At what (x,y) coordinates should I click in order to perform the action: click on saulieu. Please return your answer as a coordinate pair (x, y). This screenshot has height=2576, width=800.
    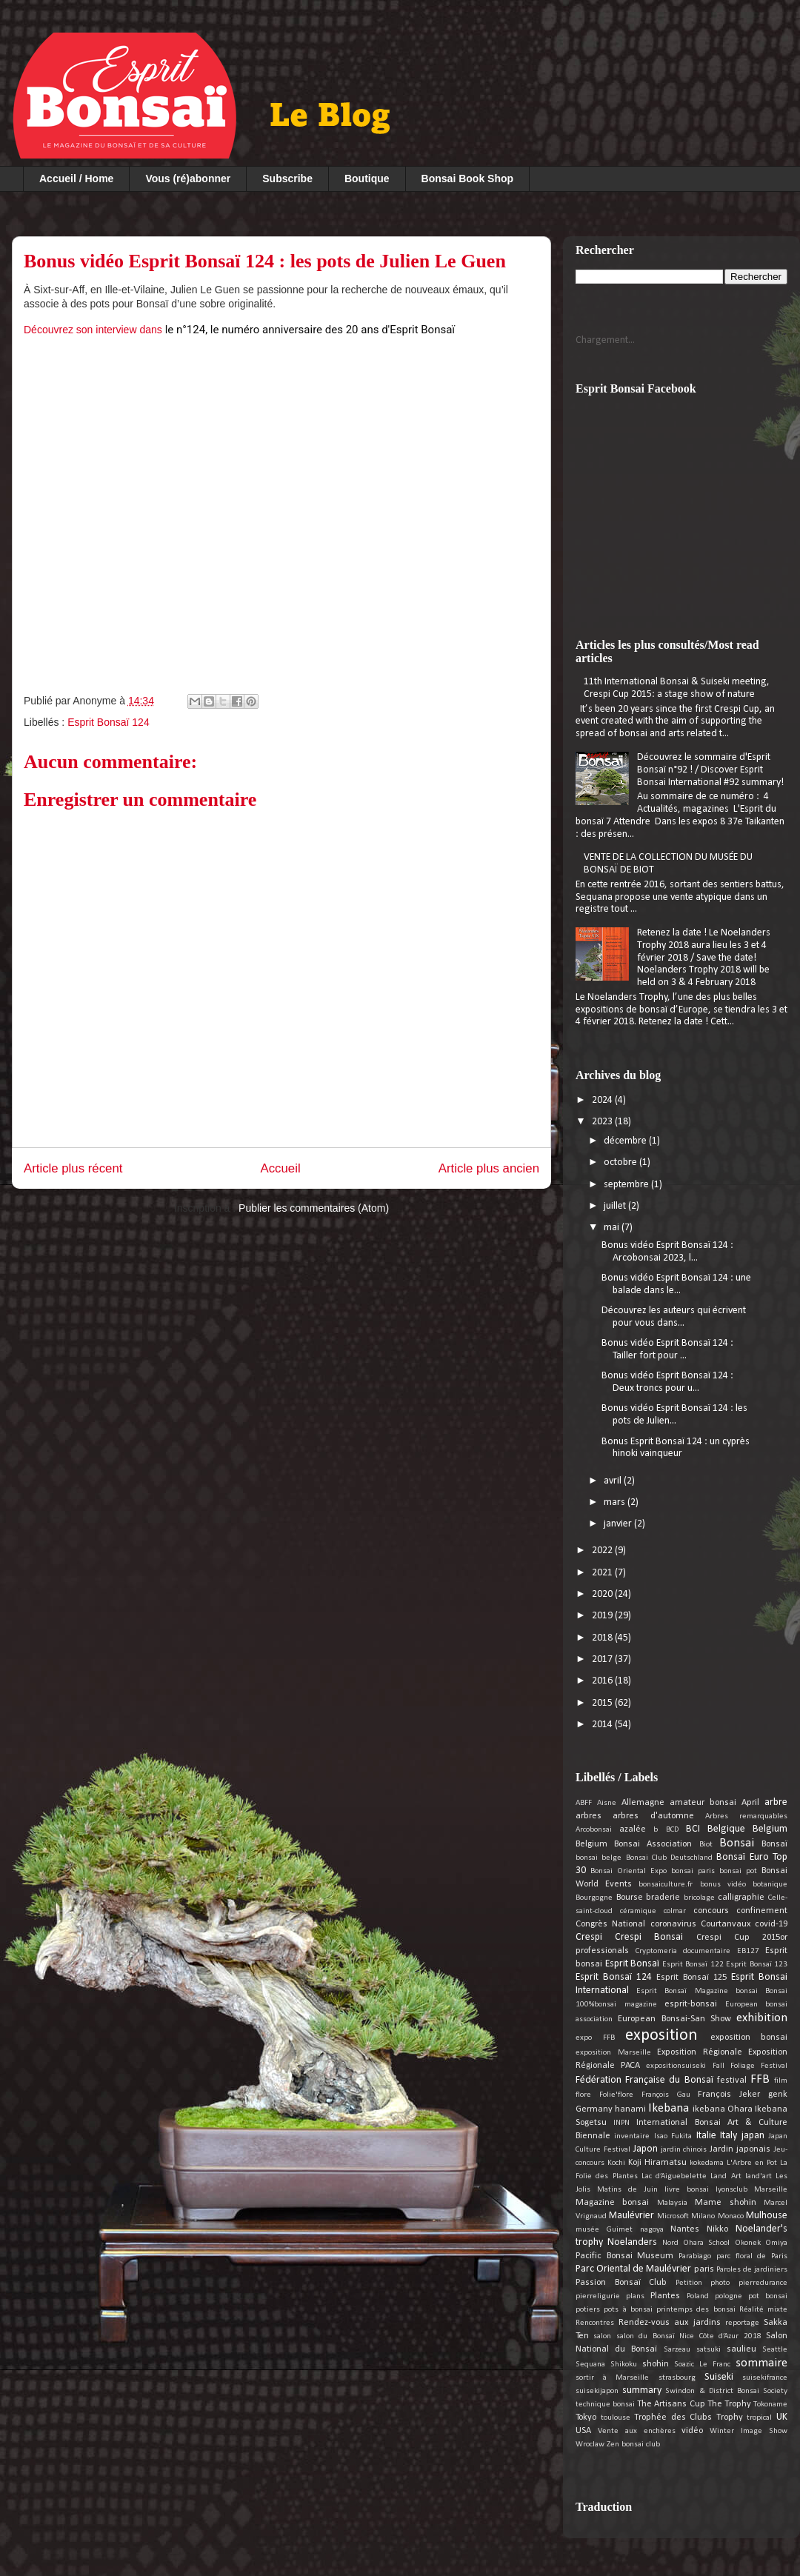
    Looking at the image, I should click on (741, 2349).